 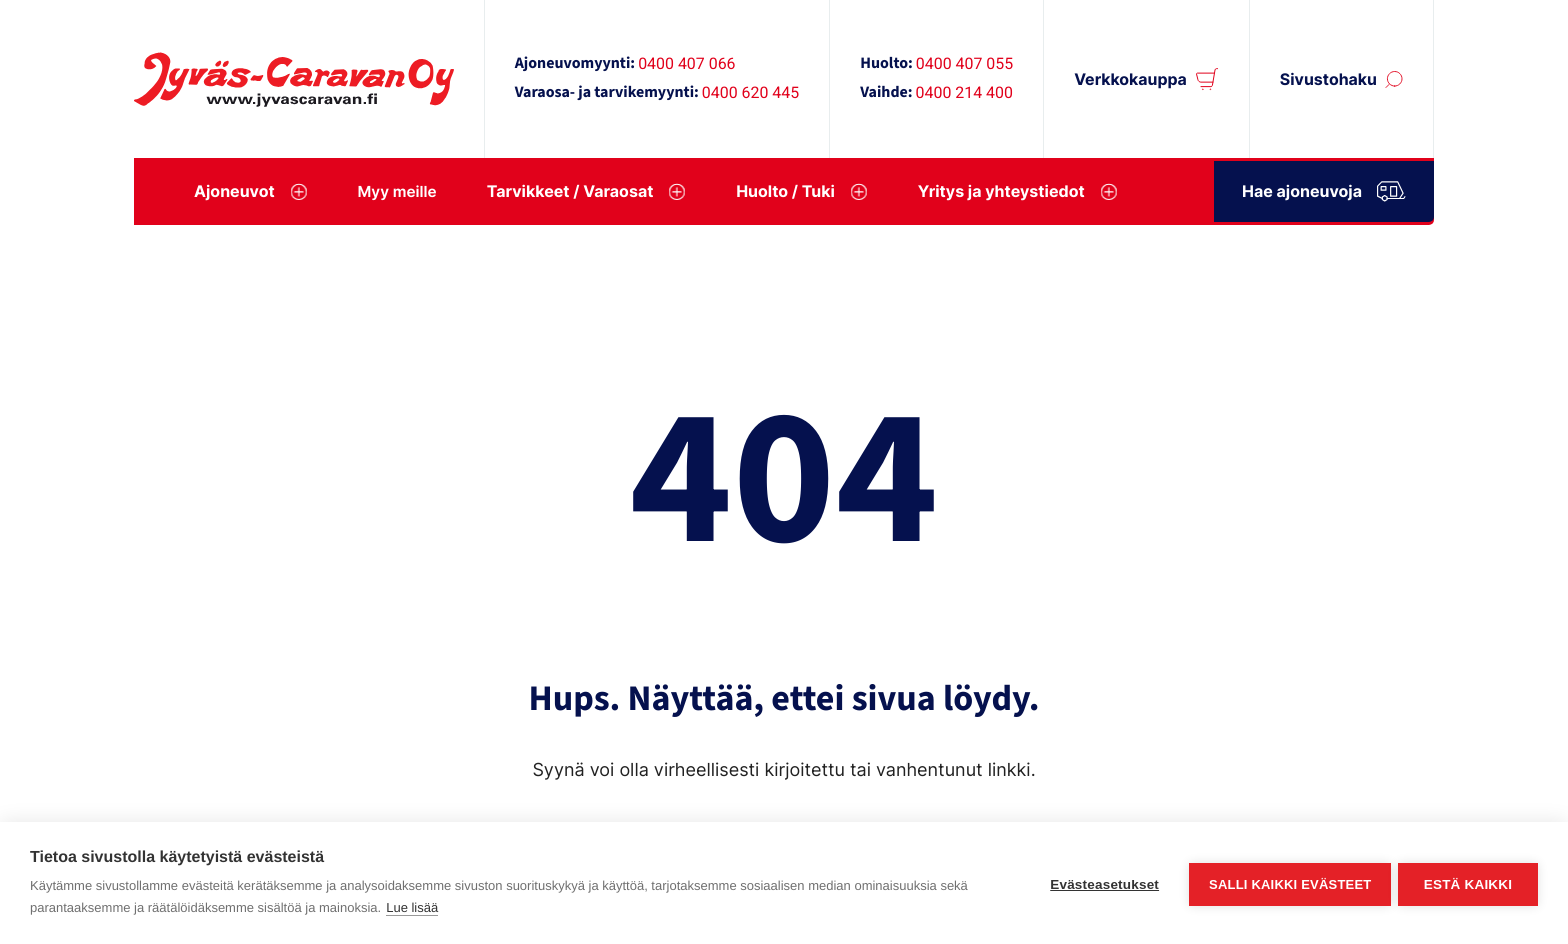 I want to click on Verkkokauppa, so click(x=1130, y=79).